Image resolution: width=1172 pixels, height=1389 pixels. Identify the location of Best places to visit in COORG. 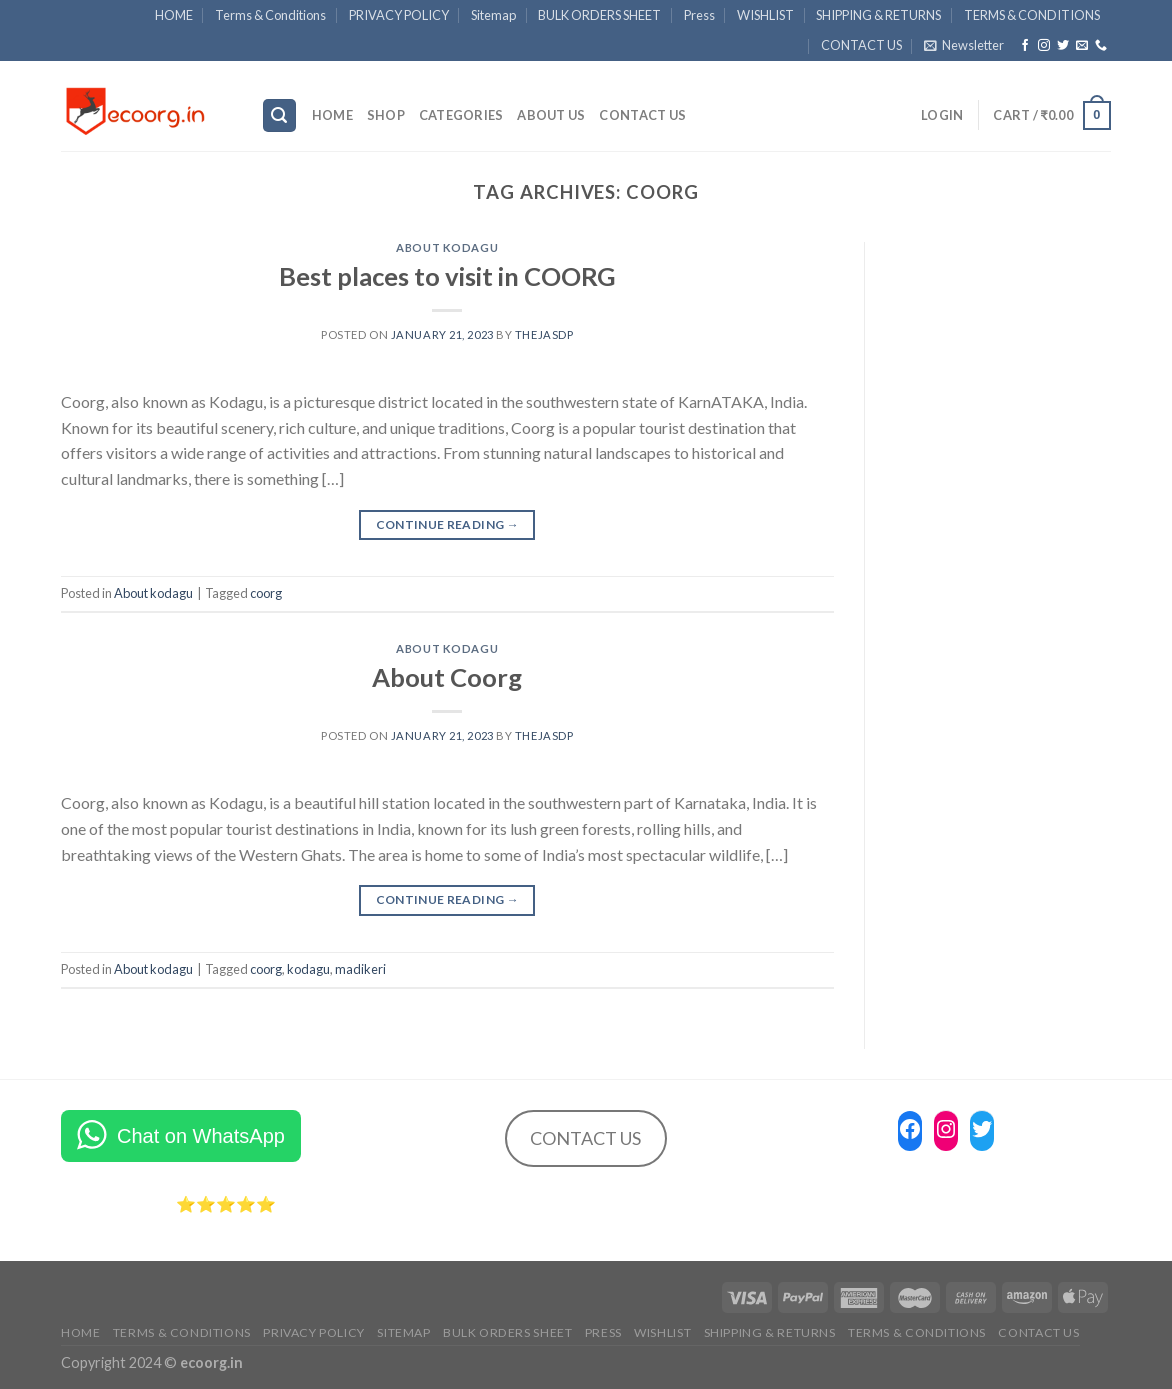
(447, 276).